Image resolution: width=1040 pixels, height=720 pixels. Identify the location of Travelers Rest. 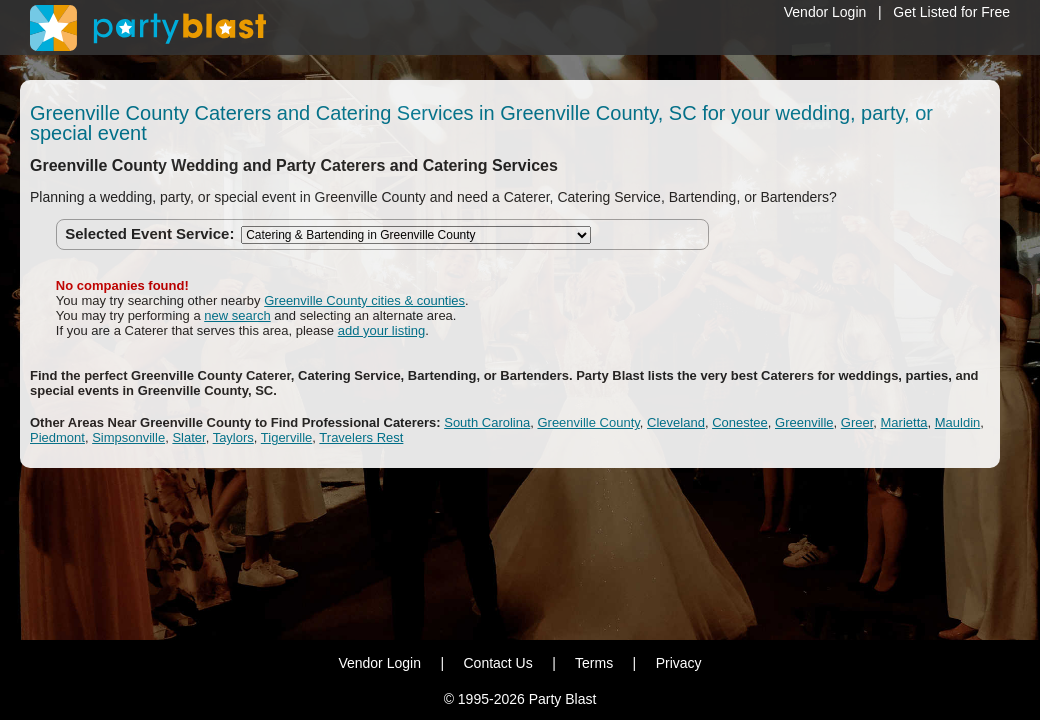
(361, 437).